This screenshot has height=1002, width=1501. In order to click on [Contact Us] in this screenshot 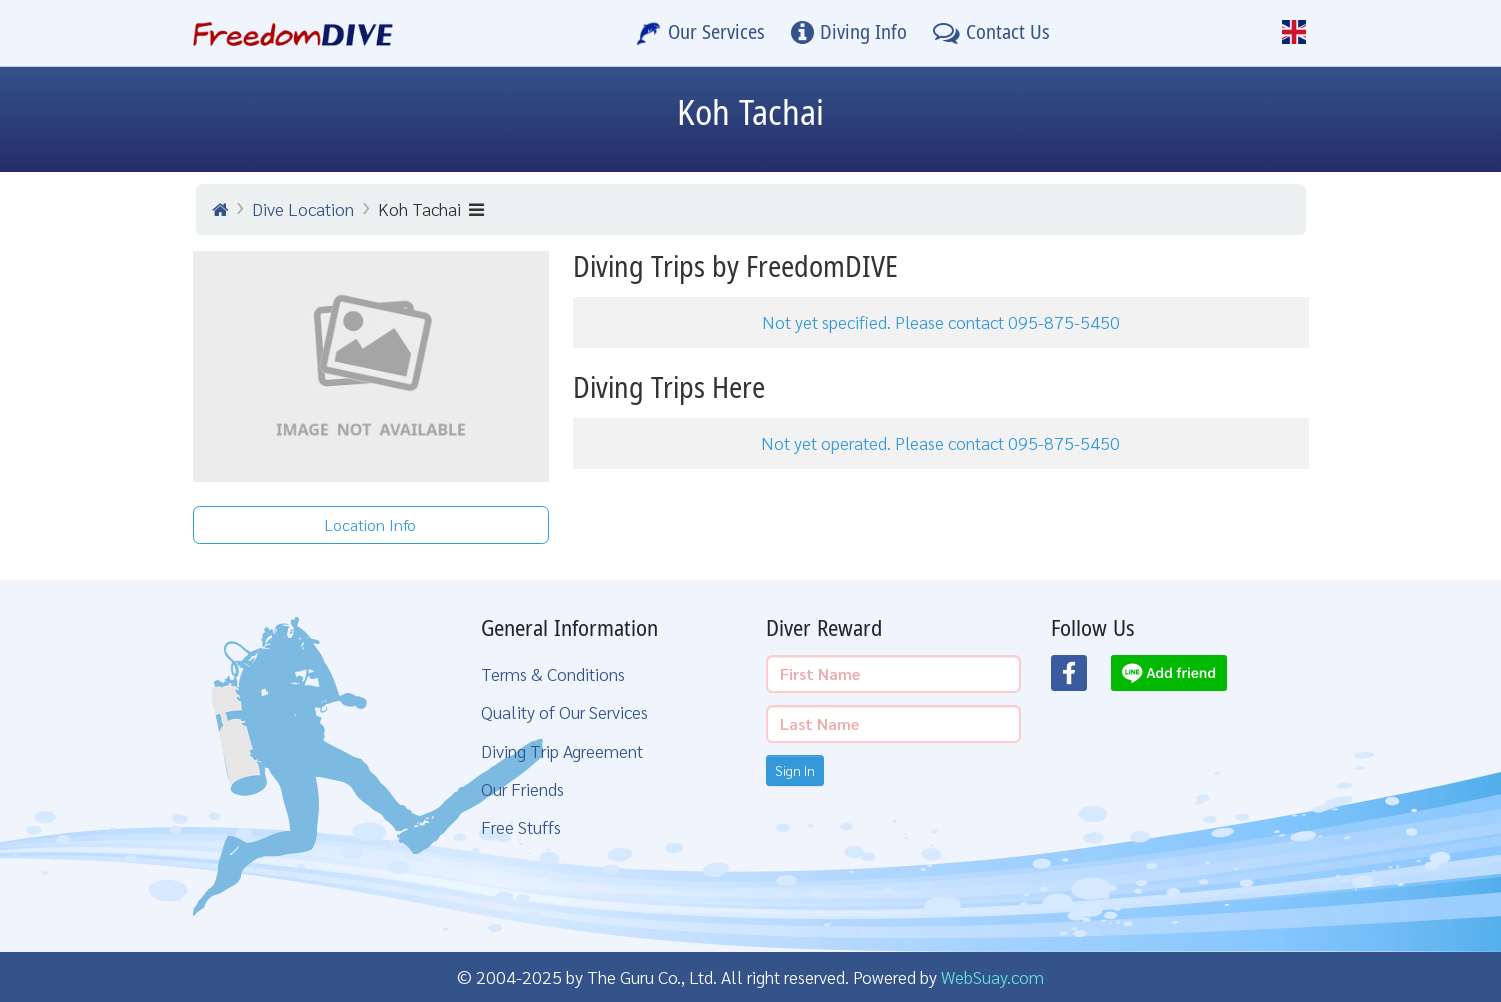, I will do `click(991, 33)`.